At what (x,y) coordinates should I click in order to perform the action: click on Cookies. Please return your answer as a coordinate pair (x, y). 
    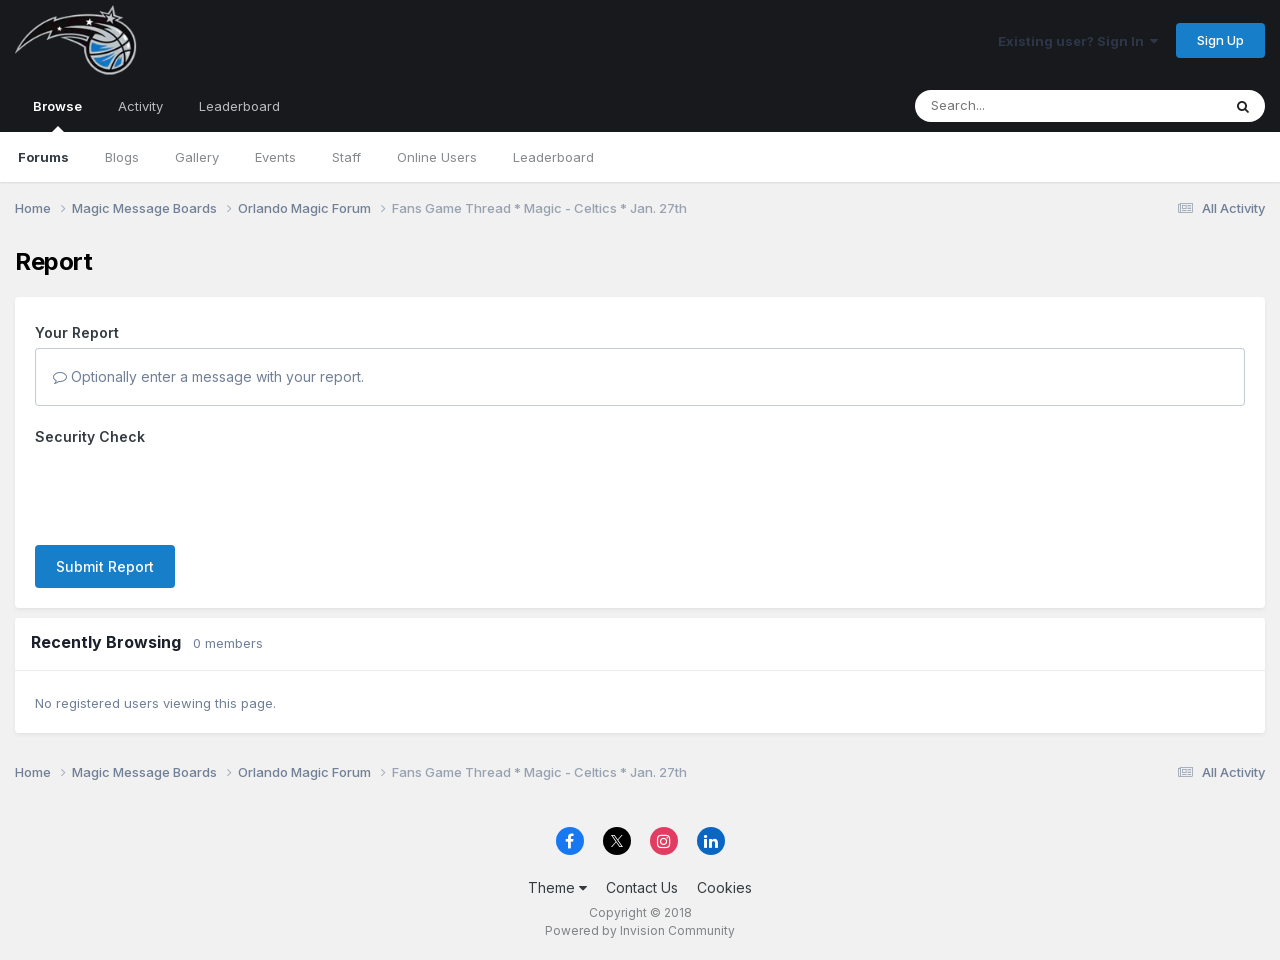
    Looking at the image, I should click on (724, 887).